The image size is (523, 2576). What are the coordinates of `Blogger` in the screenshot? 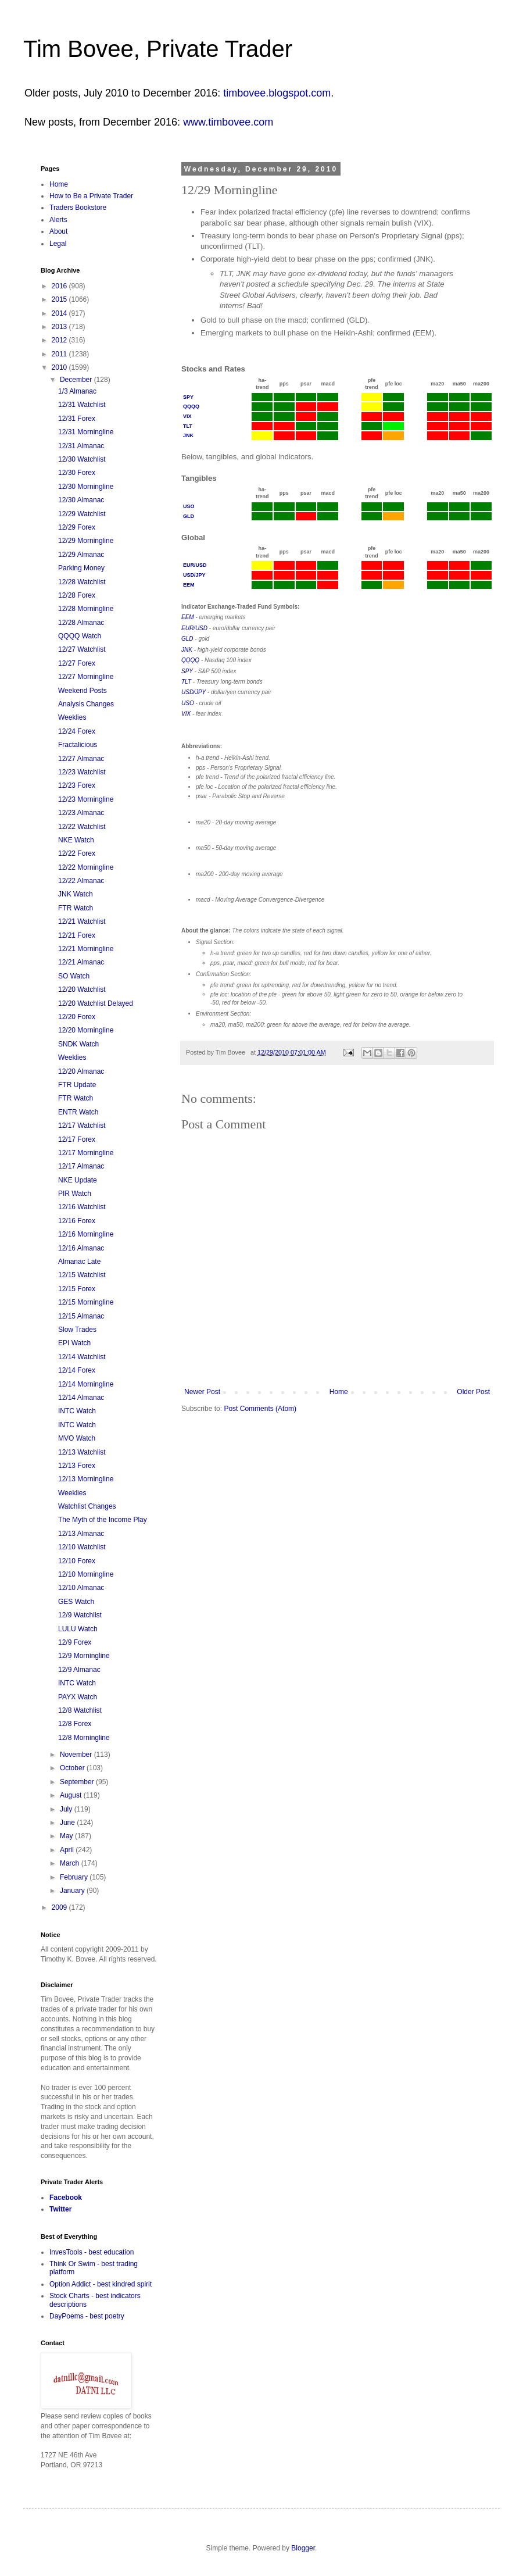 It's located at (303, 2548).